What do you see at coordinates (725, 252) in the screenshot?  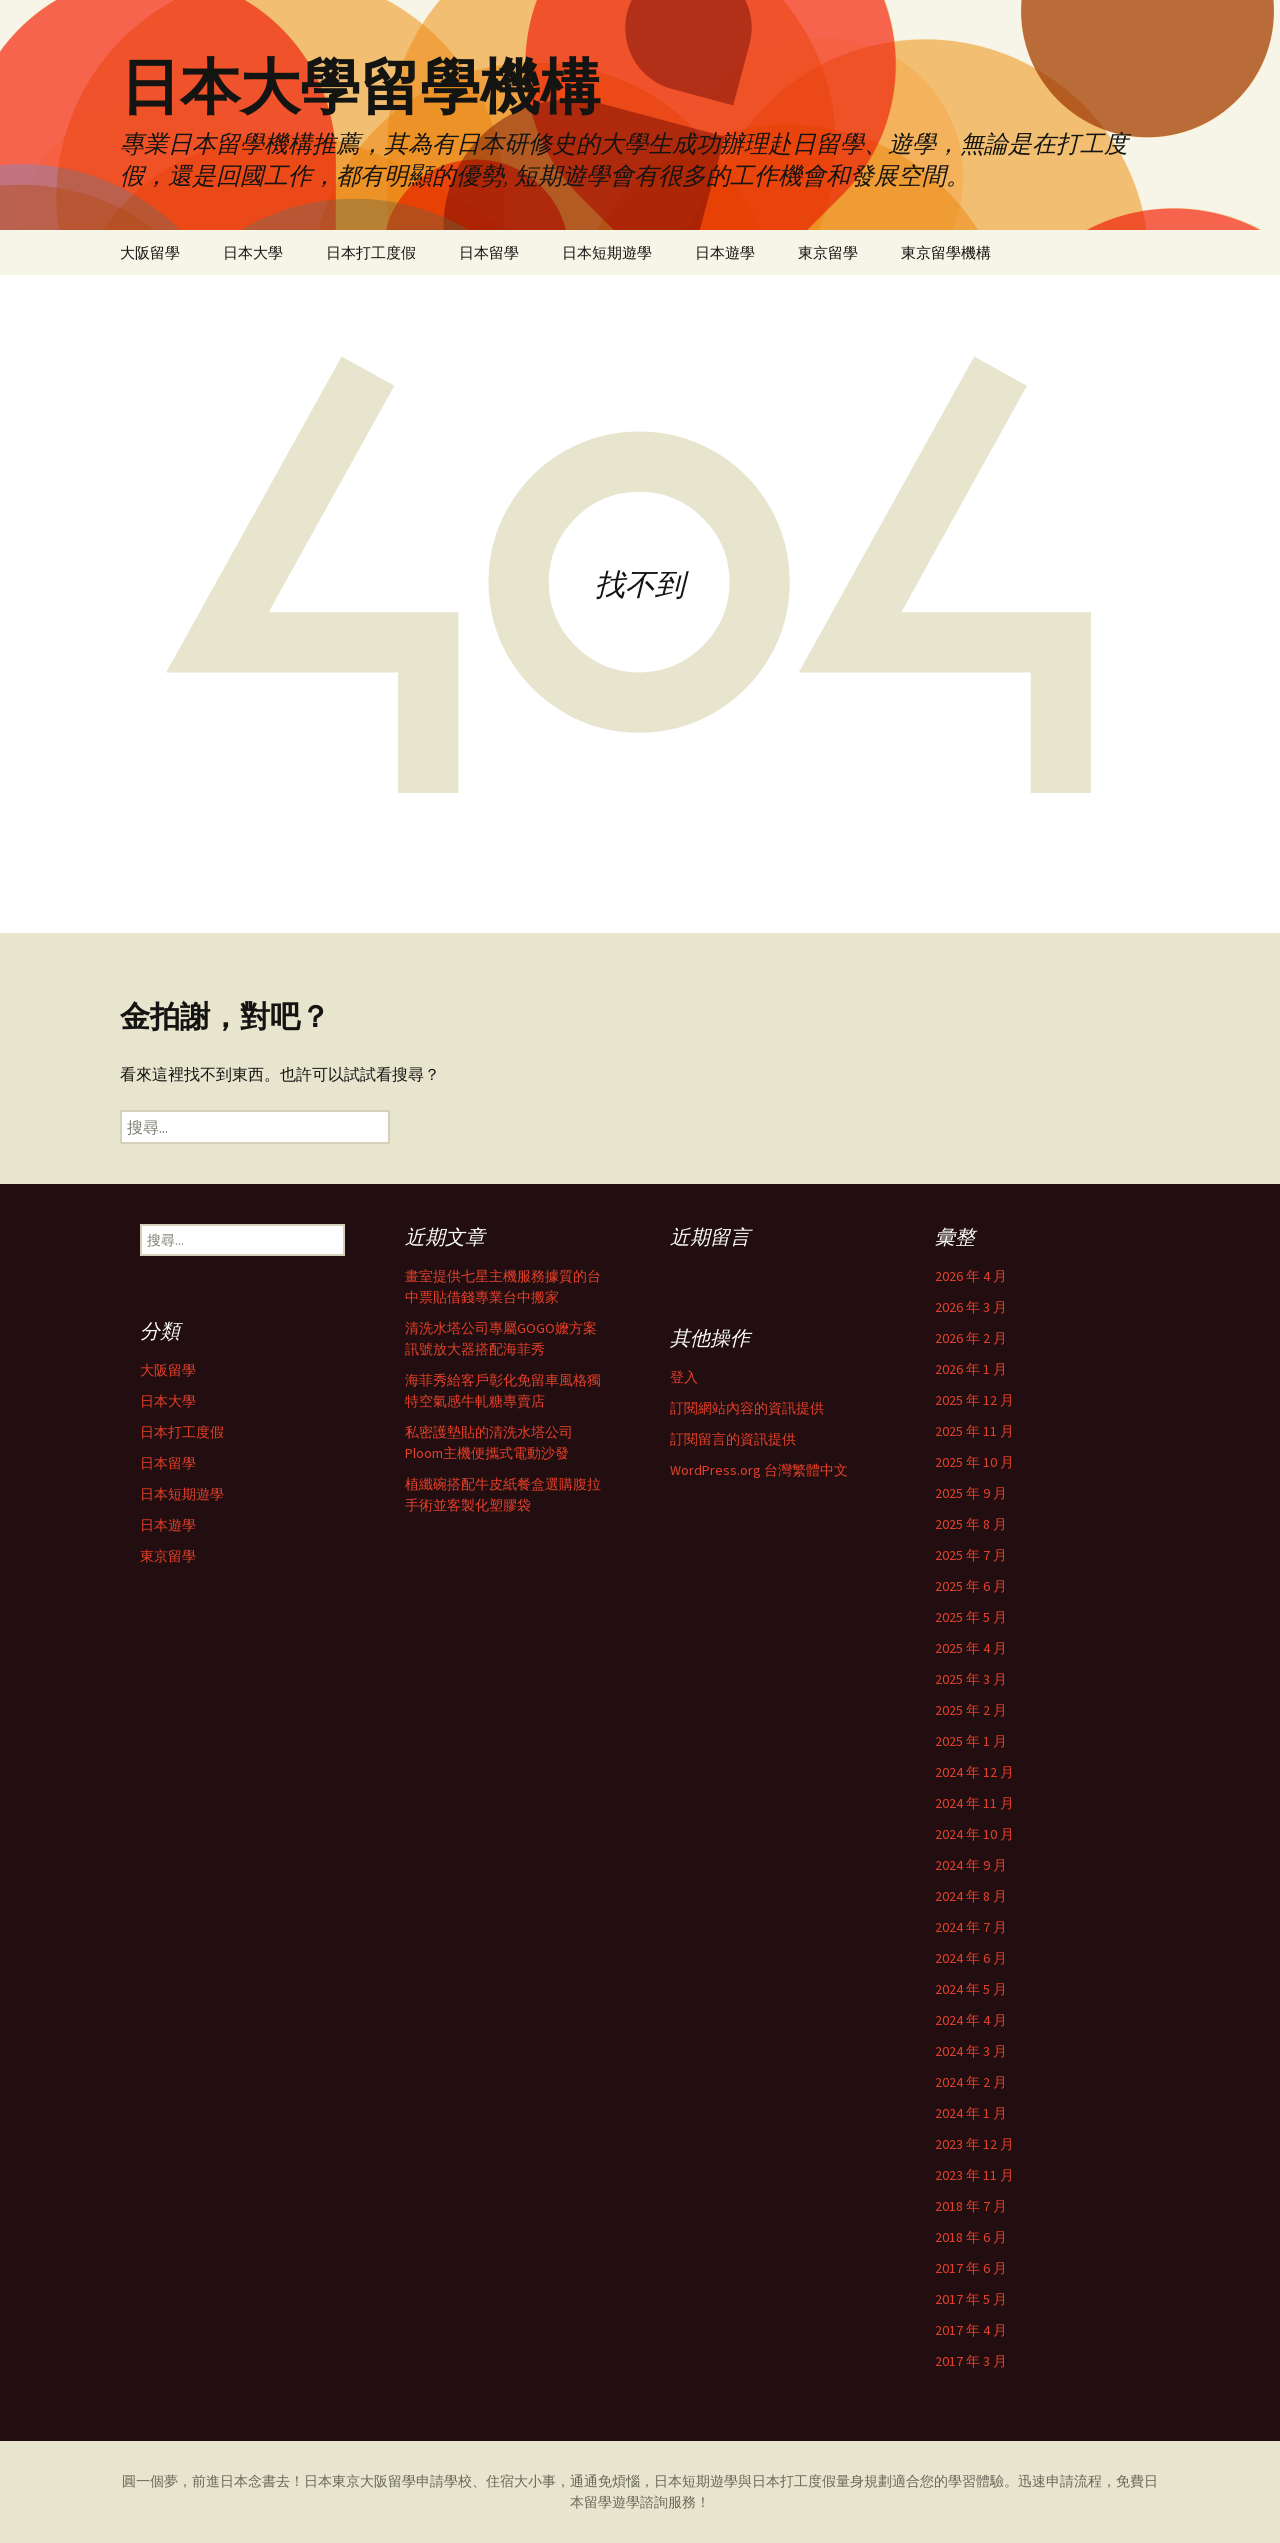 I see `日本遊學` at bounding box center [725, 252].